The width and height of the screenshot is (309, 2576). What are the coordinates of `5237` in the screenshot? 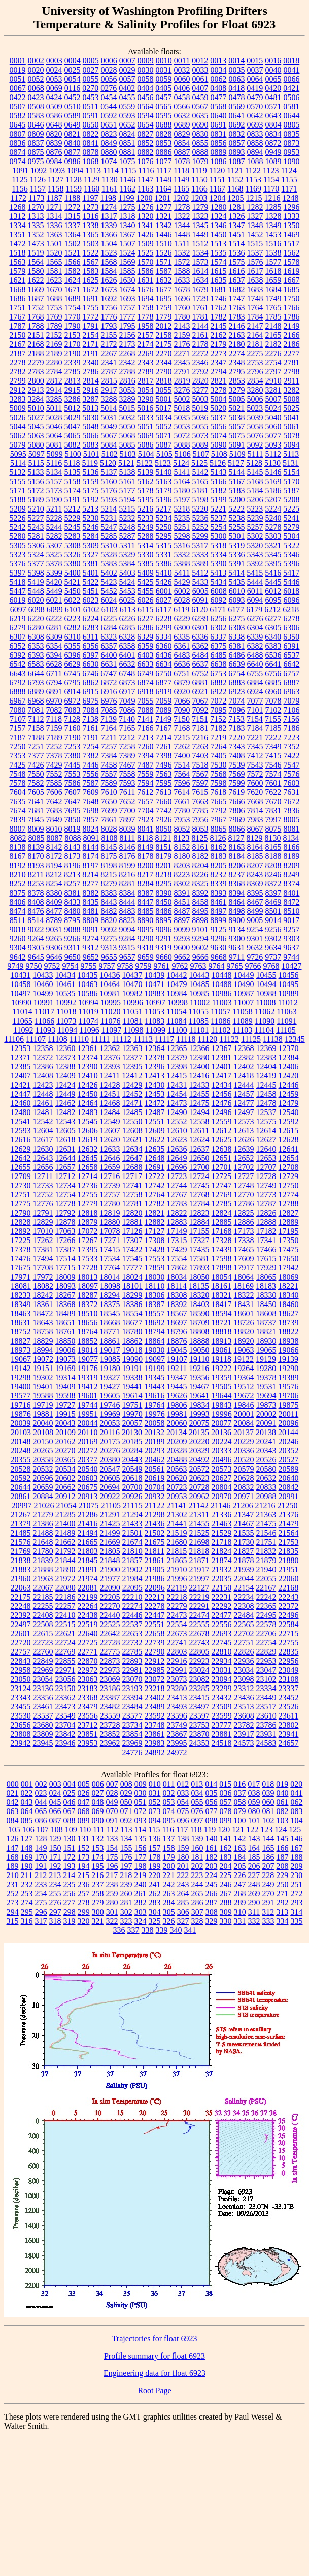 It's located at (219, 518).